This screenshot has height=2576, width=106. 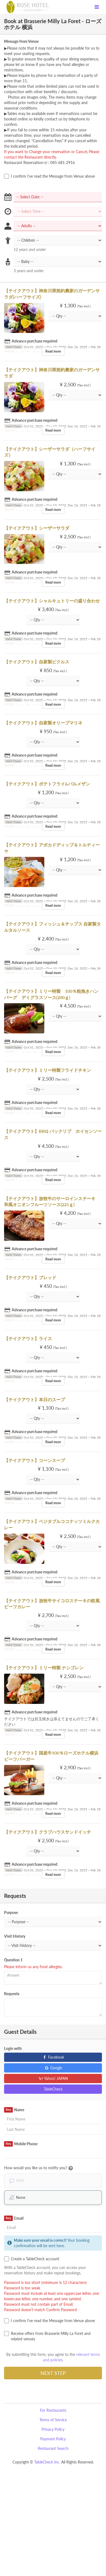 What do you see at coordinates (14, 2110) in the screenshot?
I see `Name` at bounding box center [14, 2110].